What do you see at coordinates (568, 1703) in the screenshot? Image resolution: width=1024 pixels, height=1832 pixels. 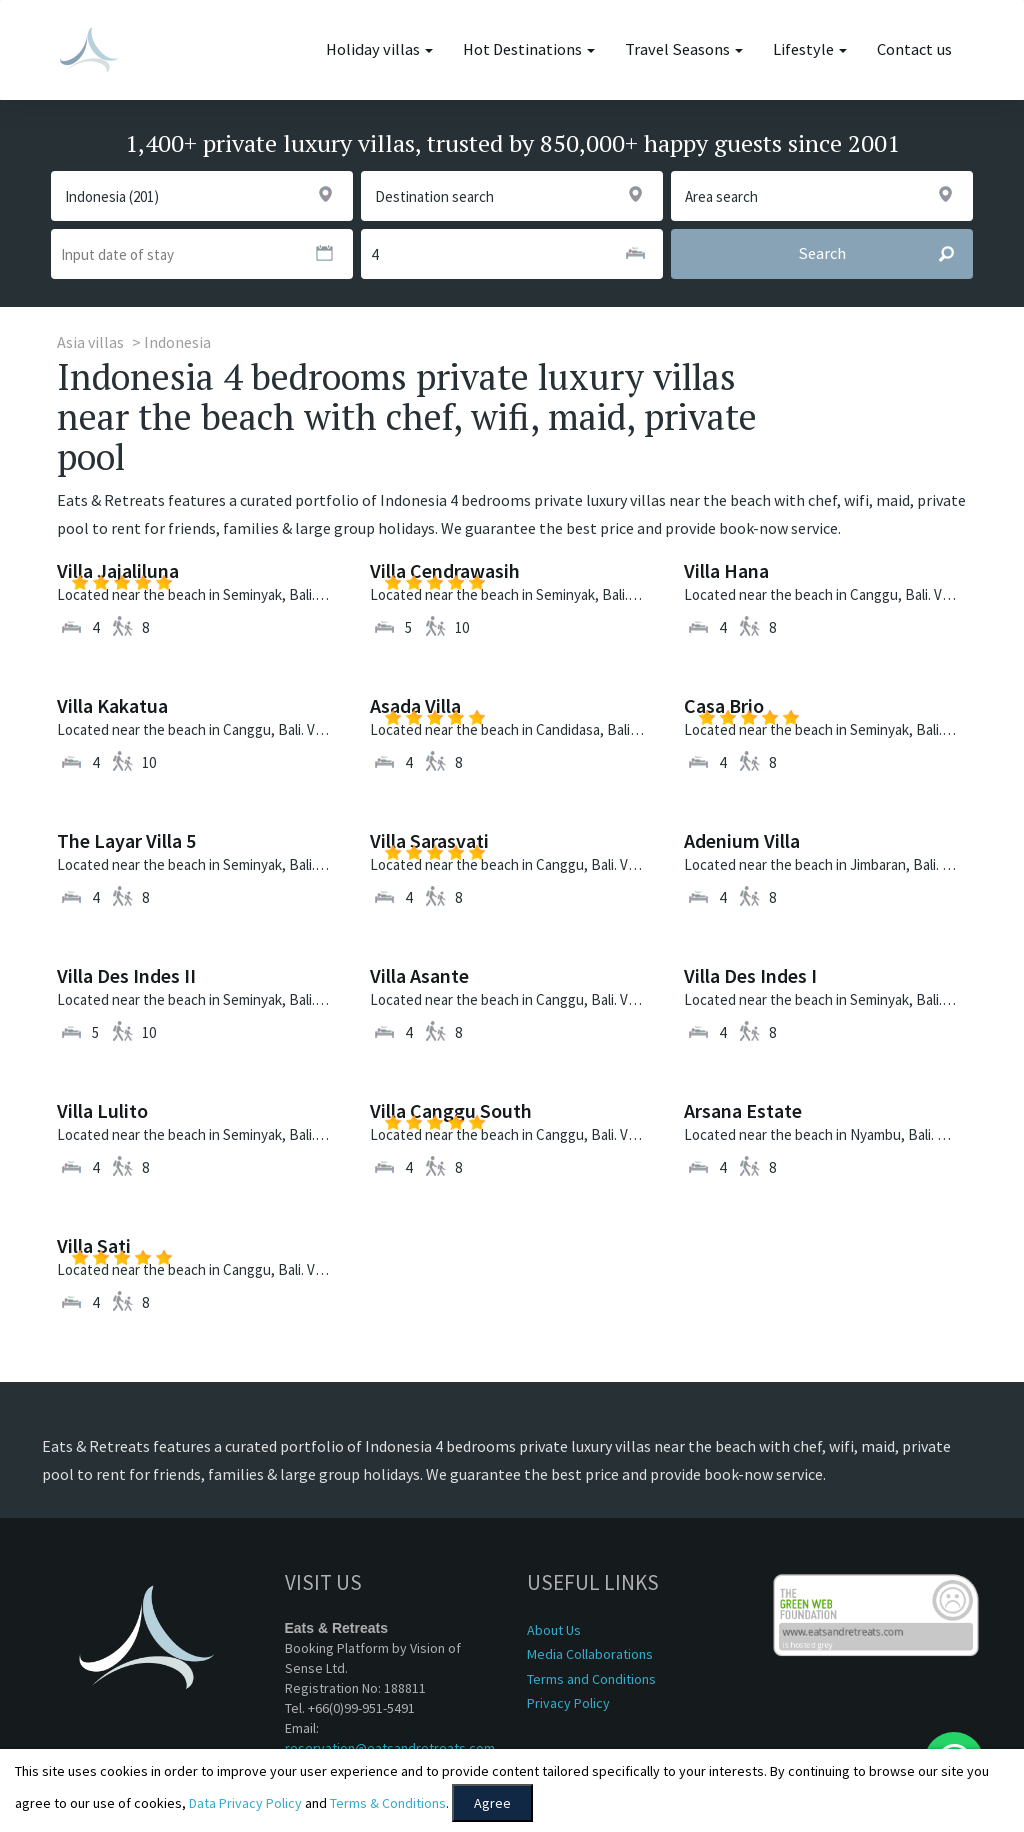 I see `Privacy Policy` at bounding box center [568, 1703].